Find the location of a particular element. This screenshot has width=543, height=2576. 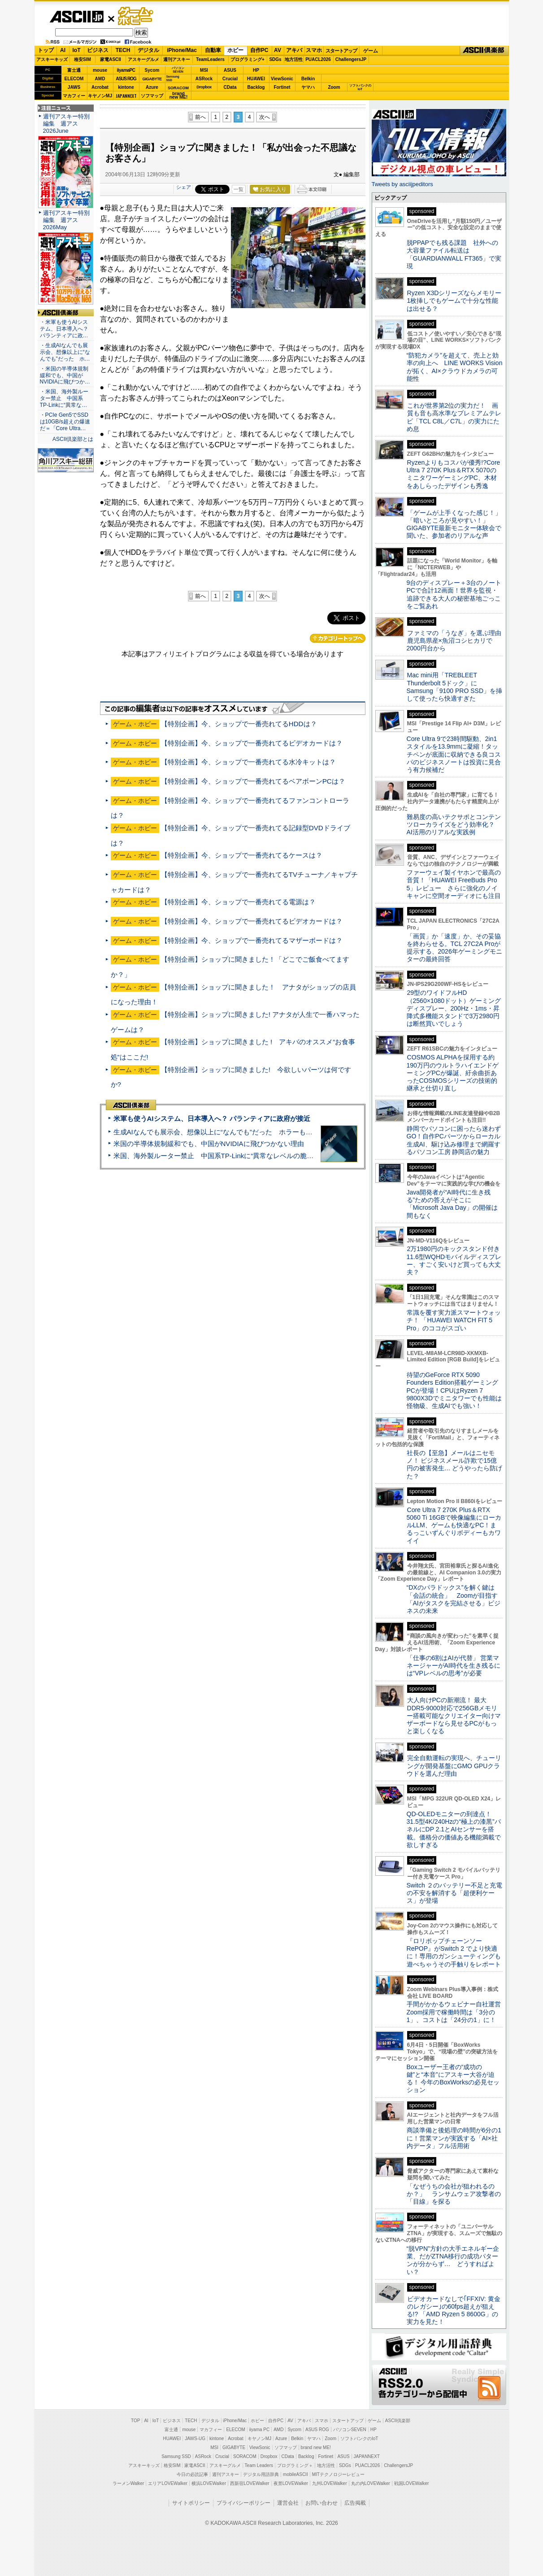

Backlog is located at coordinates (256, 87).